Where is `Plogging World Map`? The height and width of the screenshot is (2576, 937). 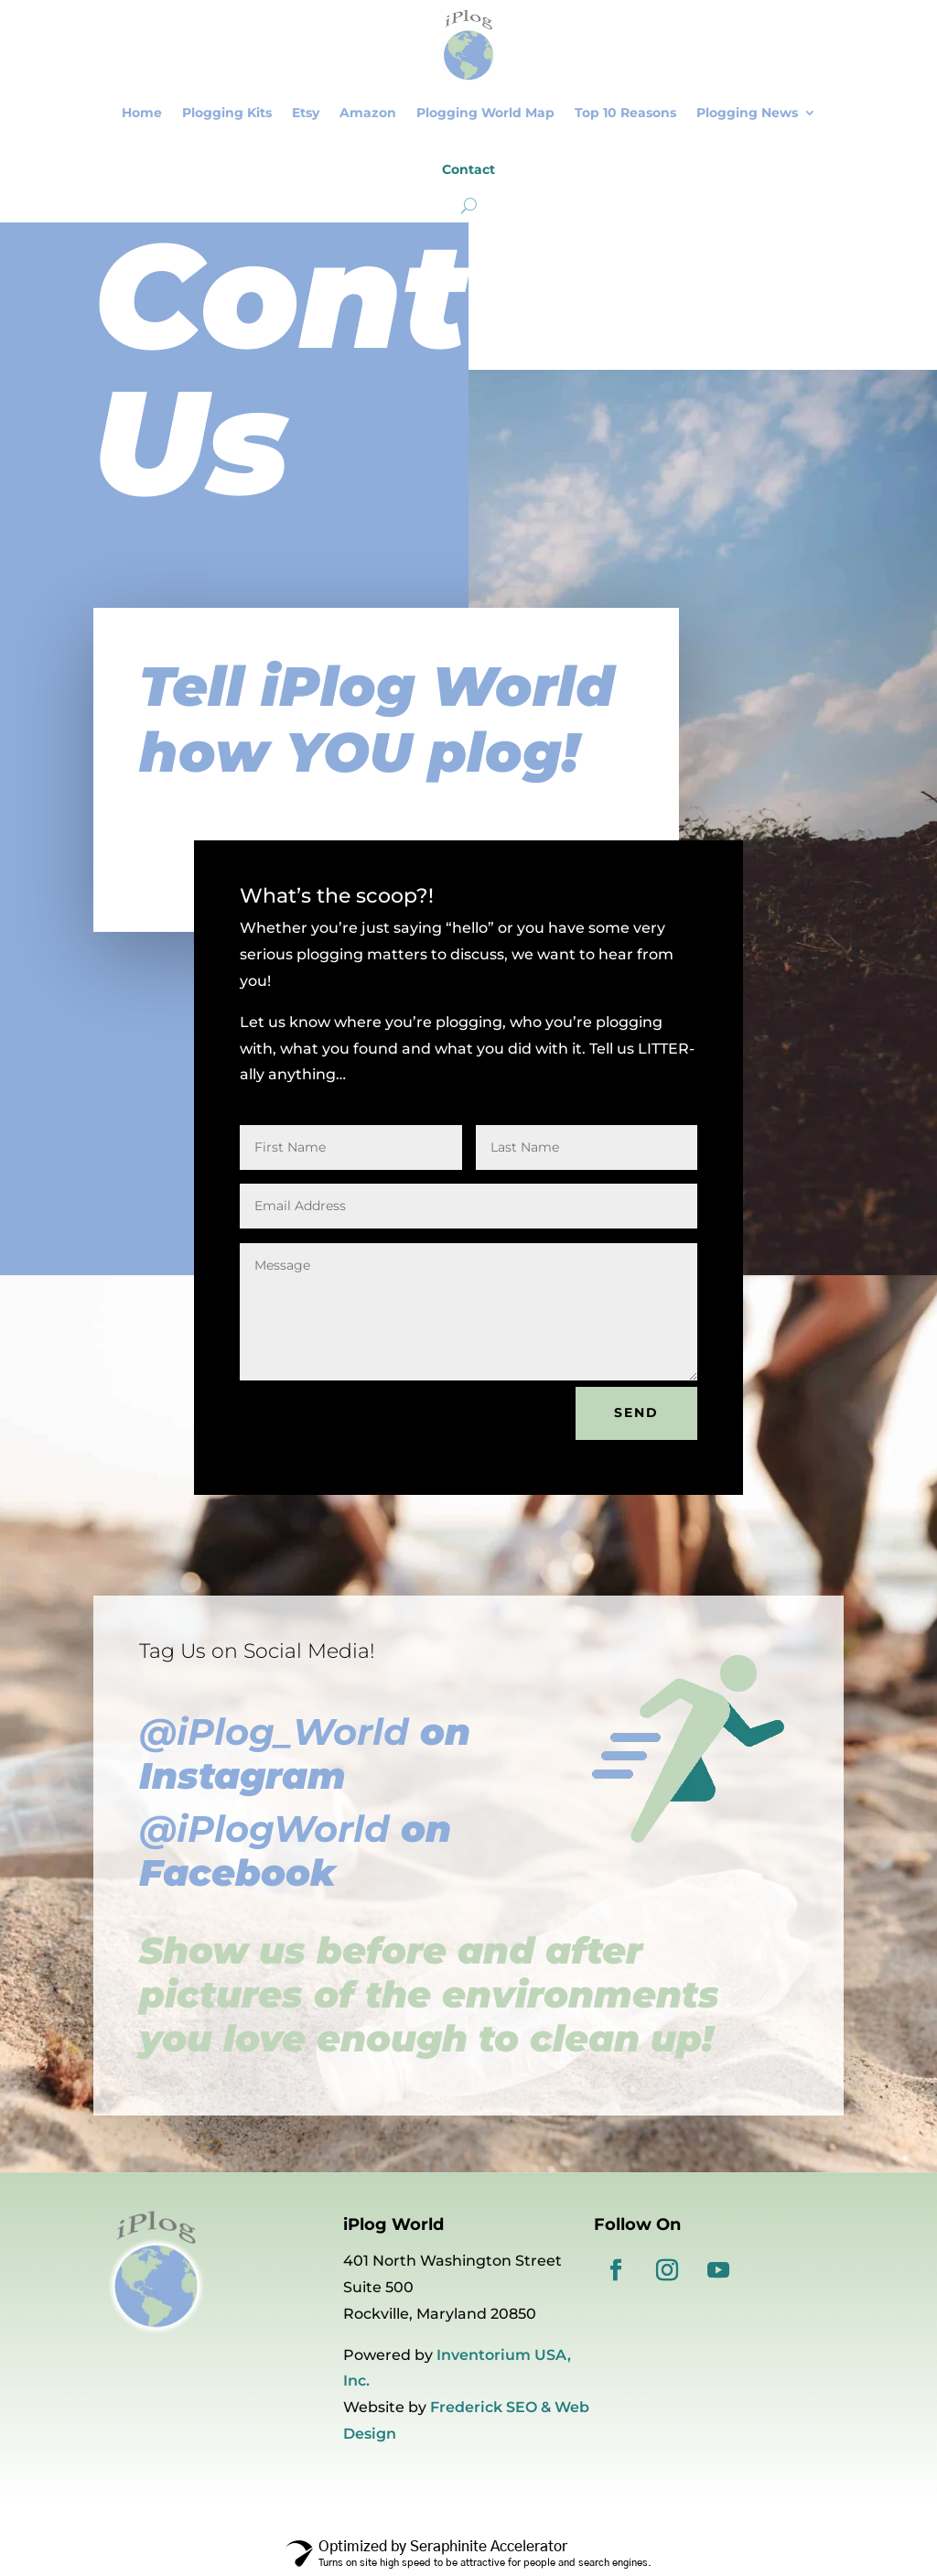
Plogging World Map is located at coordinates (485, 112).